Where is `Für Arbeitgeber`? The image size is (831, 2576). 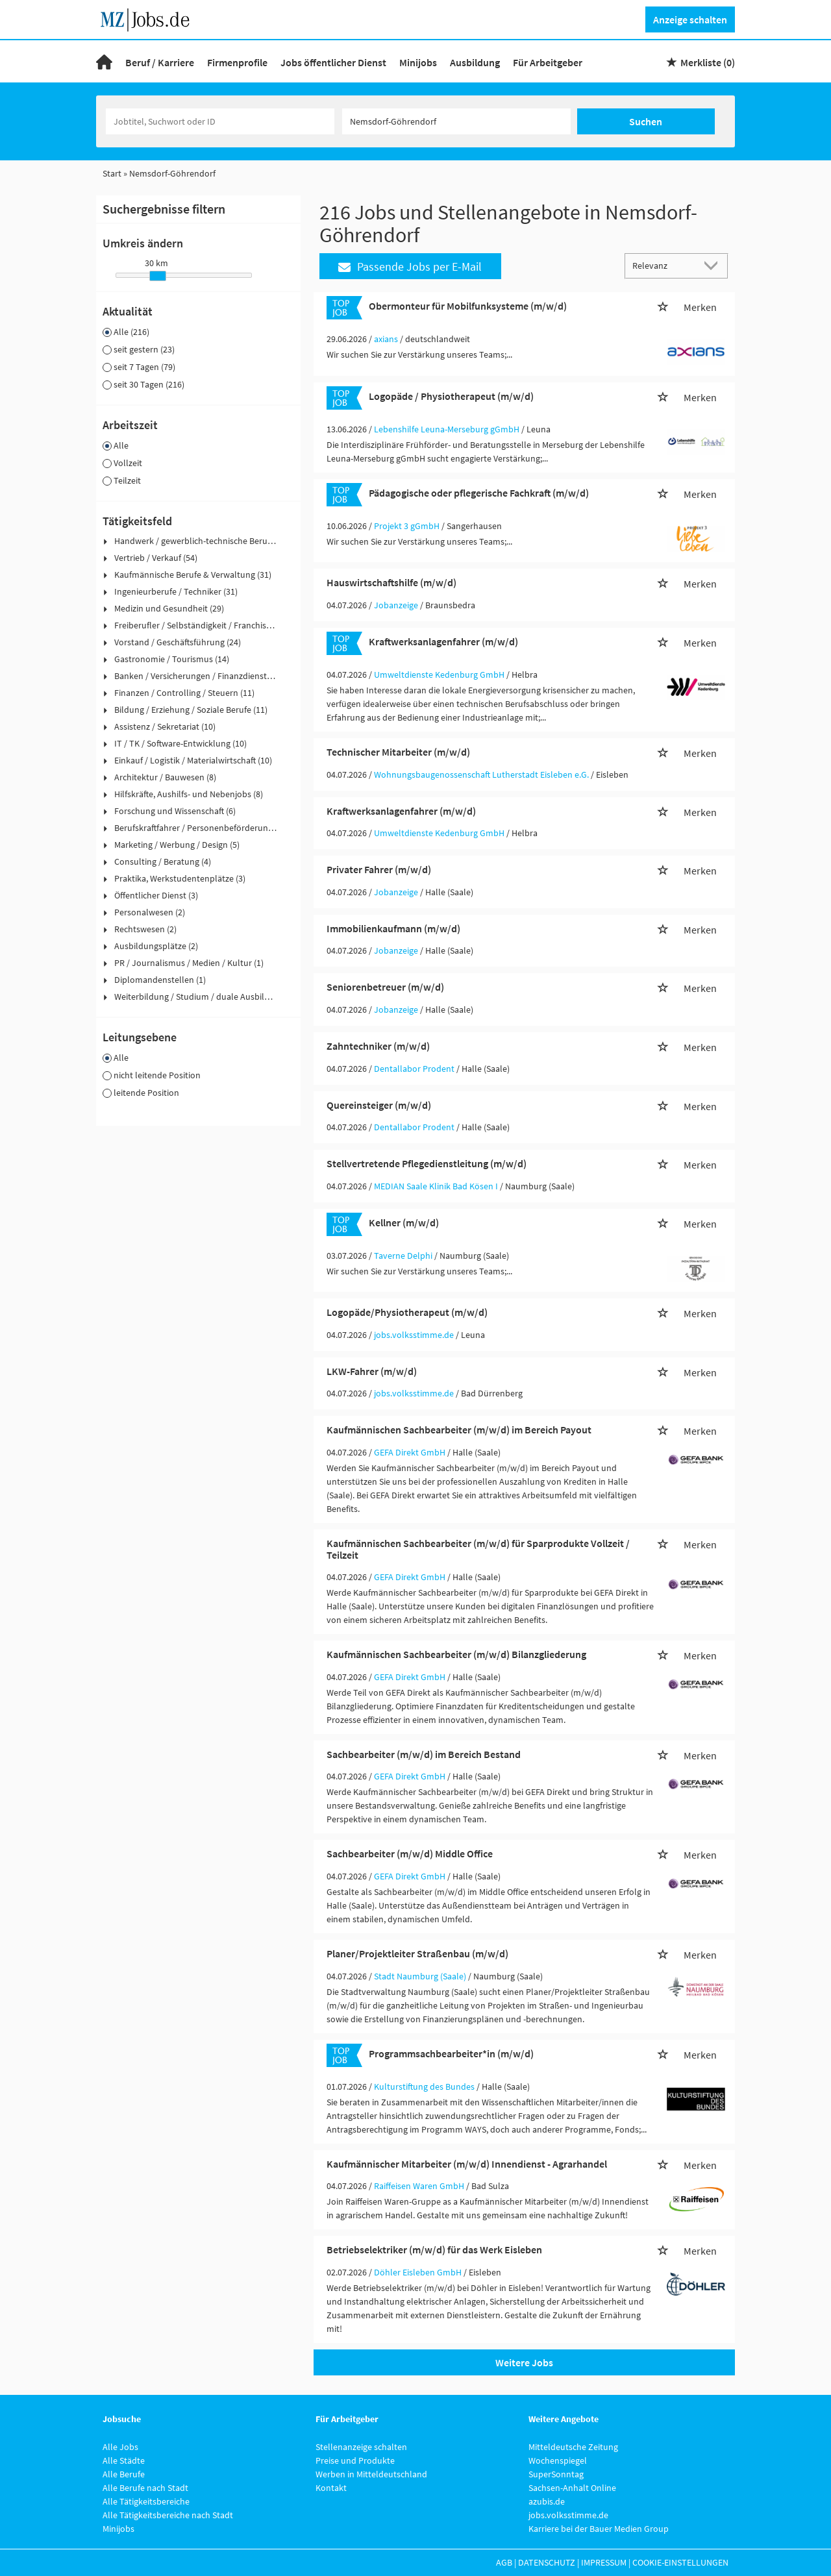
Für Arbeitgeber is located at coordinates (547, 62).